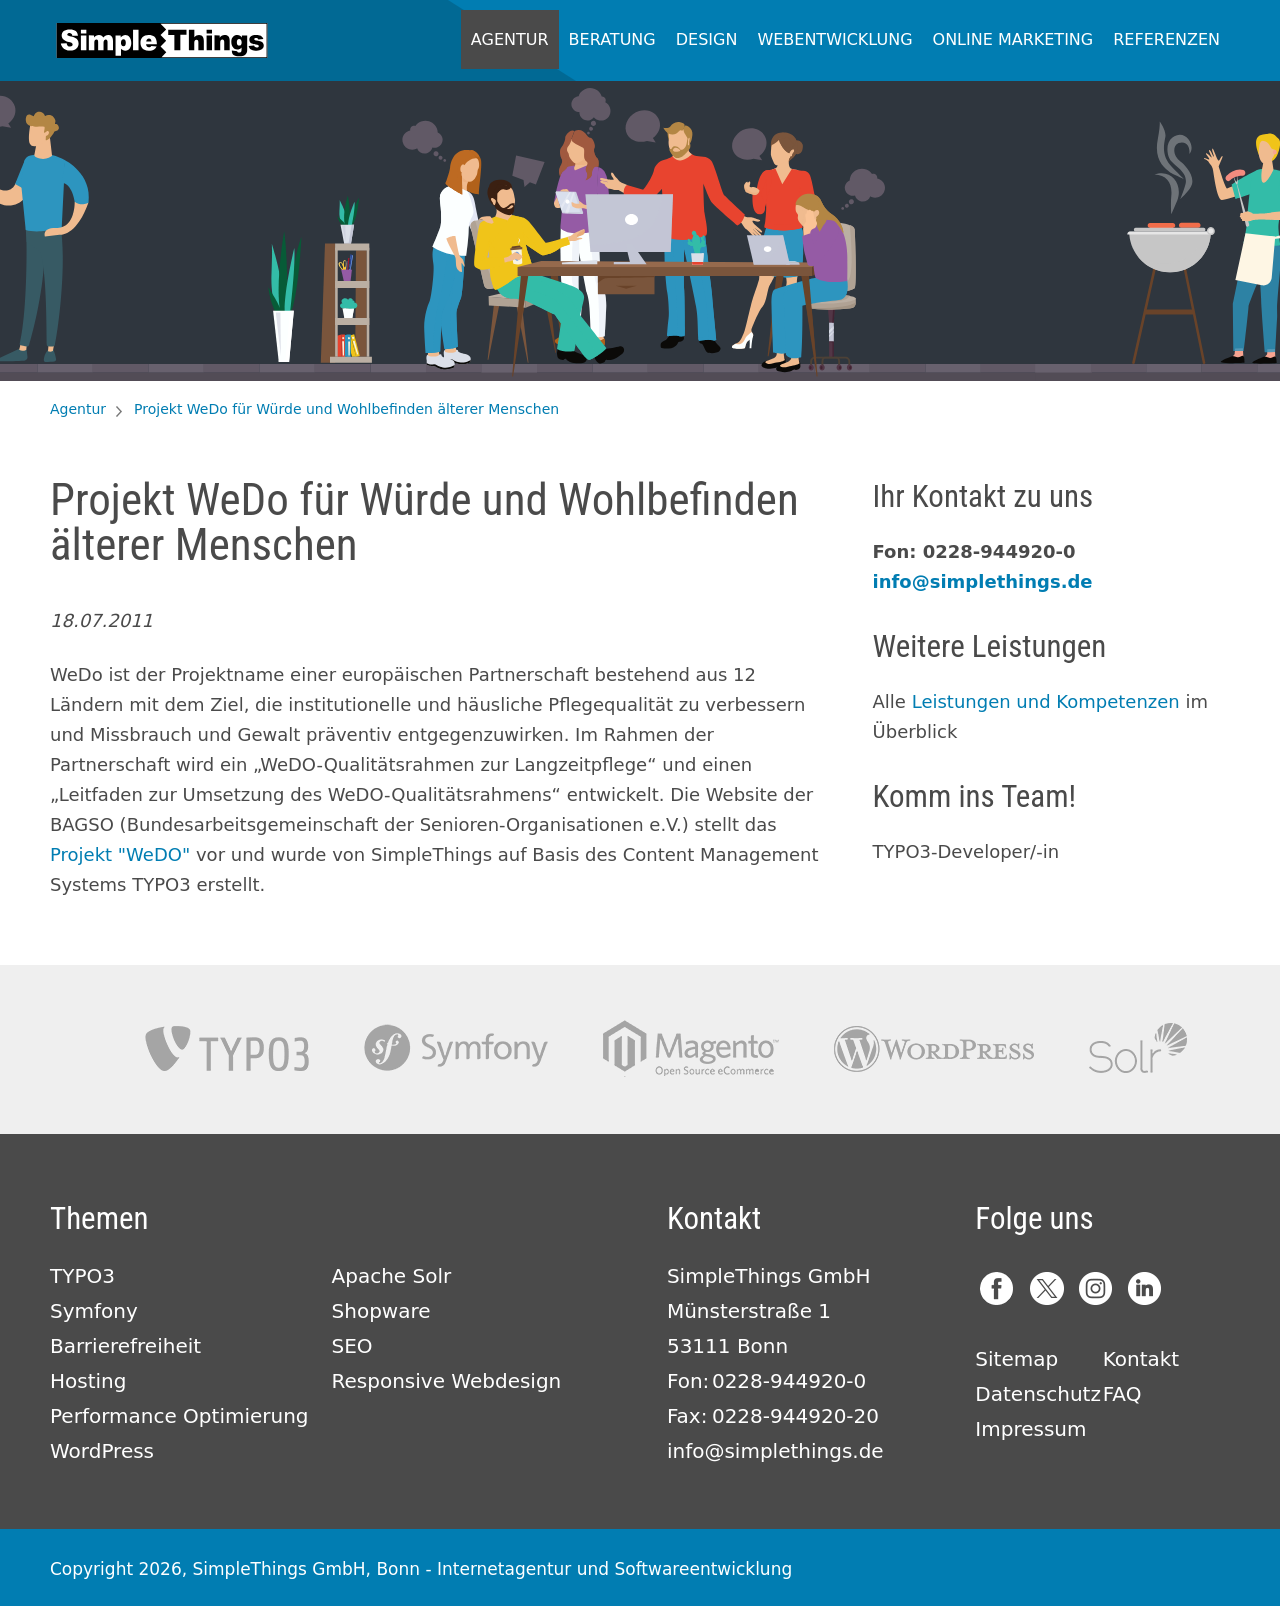 This screenshot has height=1606, width=1280. I want to click on Projekt "WeDO", so click(120, 854).